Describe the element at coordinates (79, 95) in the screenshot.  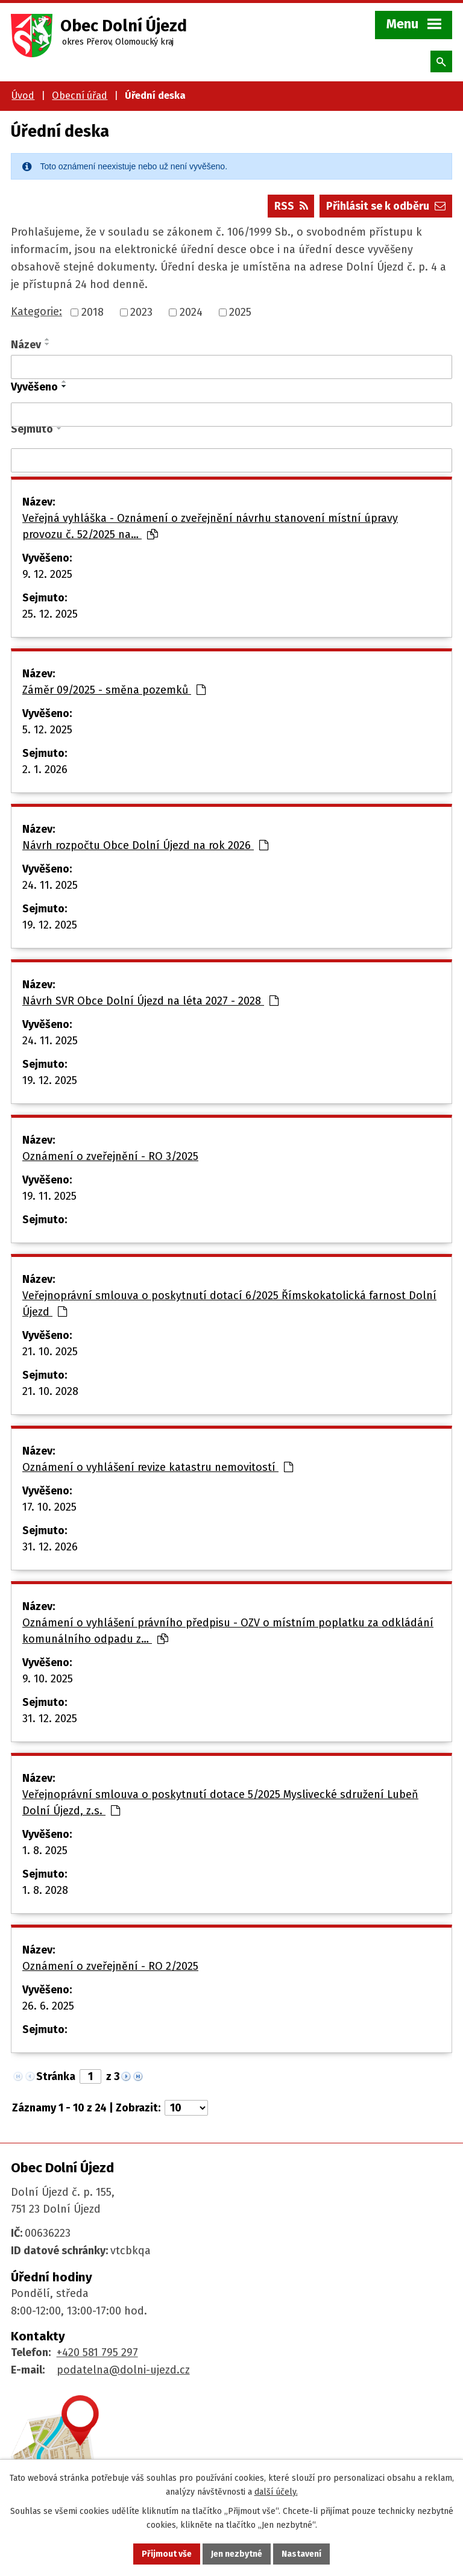
I see `Obecní úřad` at that location.